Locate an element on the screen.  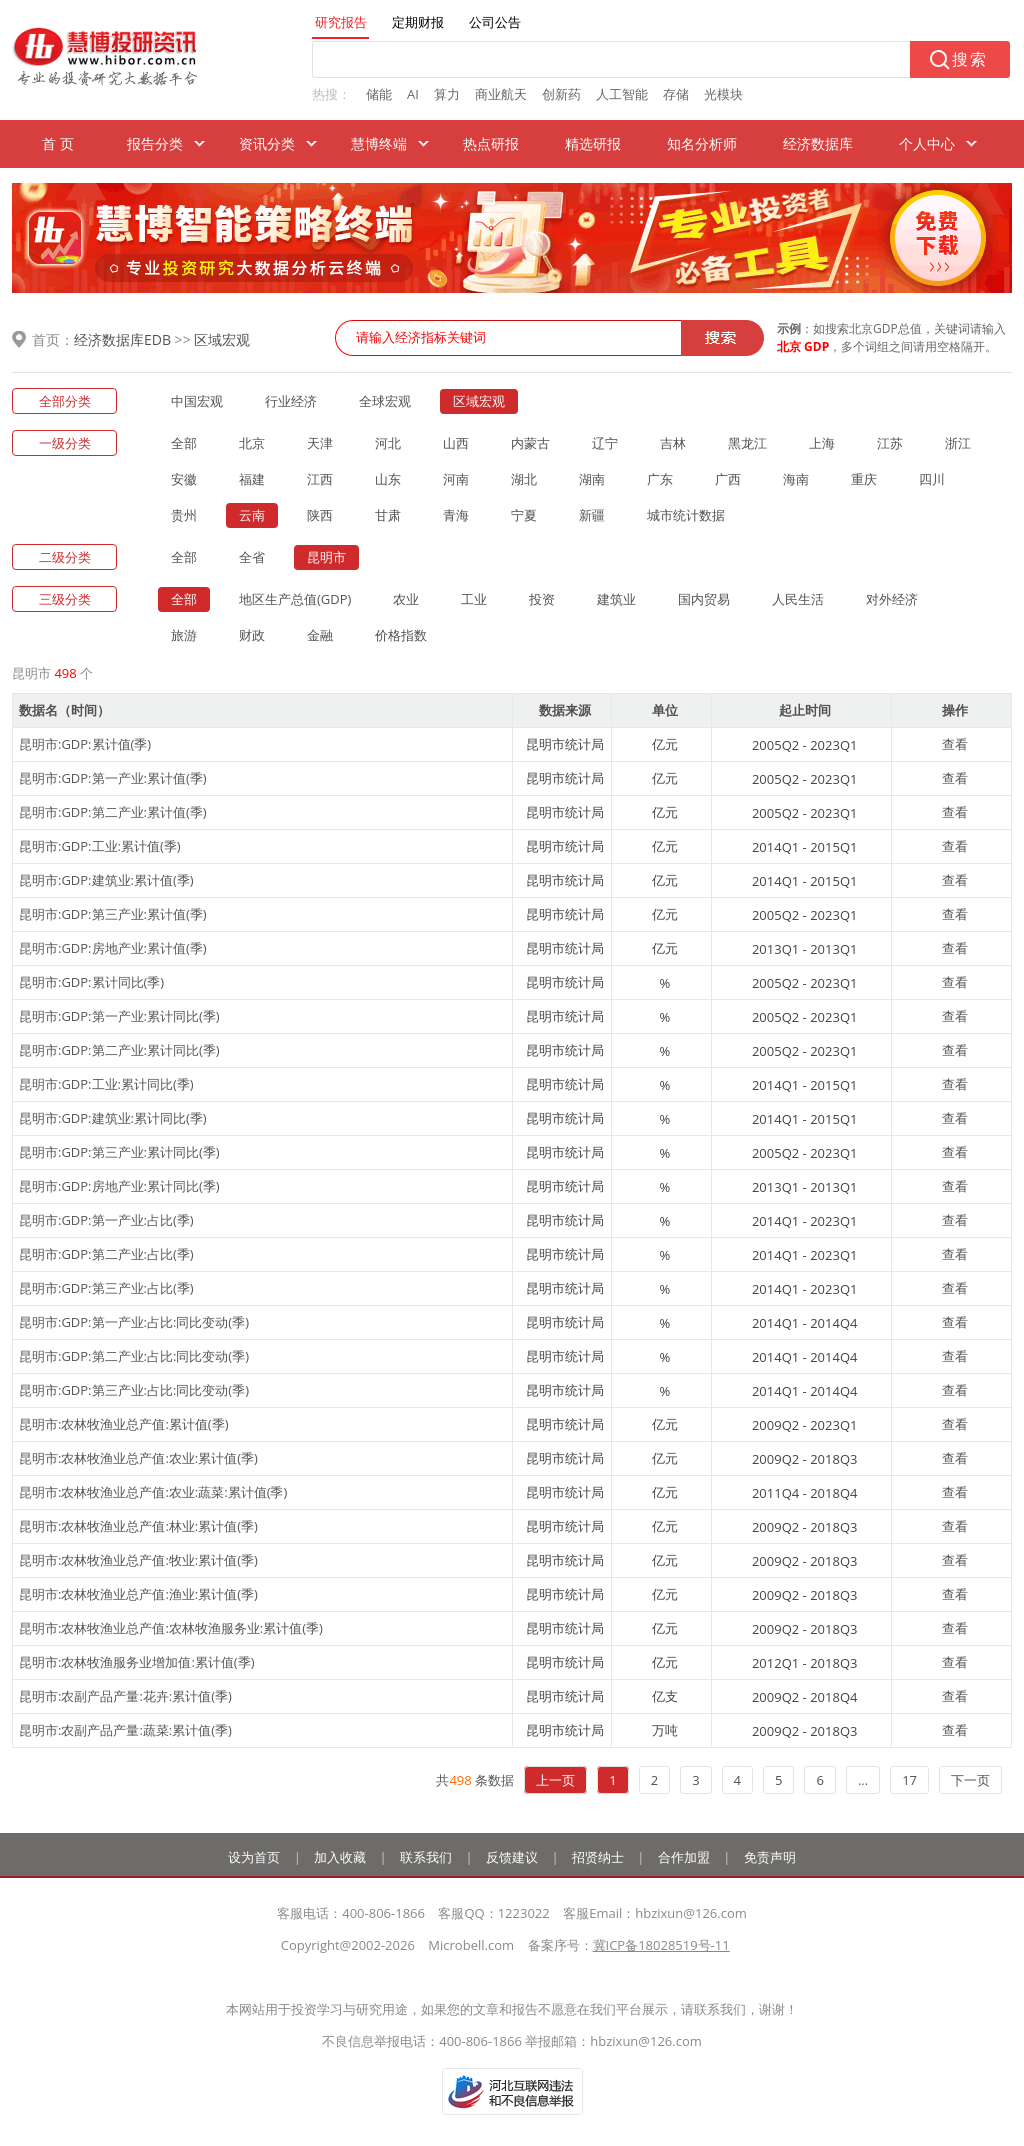
全球宏观 is located at coordinates (385, 401).